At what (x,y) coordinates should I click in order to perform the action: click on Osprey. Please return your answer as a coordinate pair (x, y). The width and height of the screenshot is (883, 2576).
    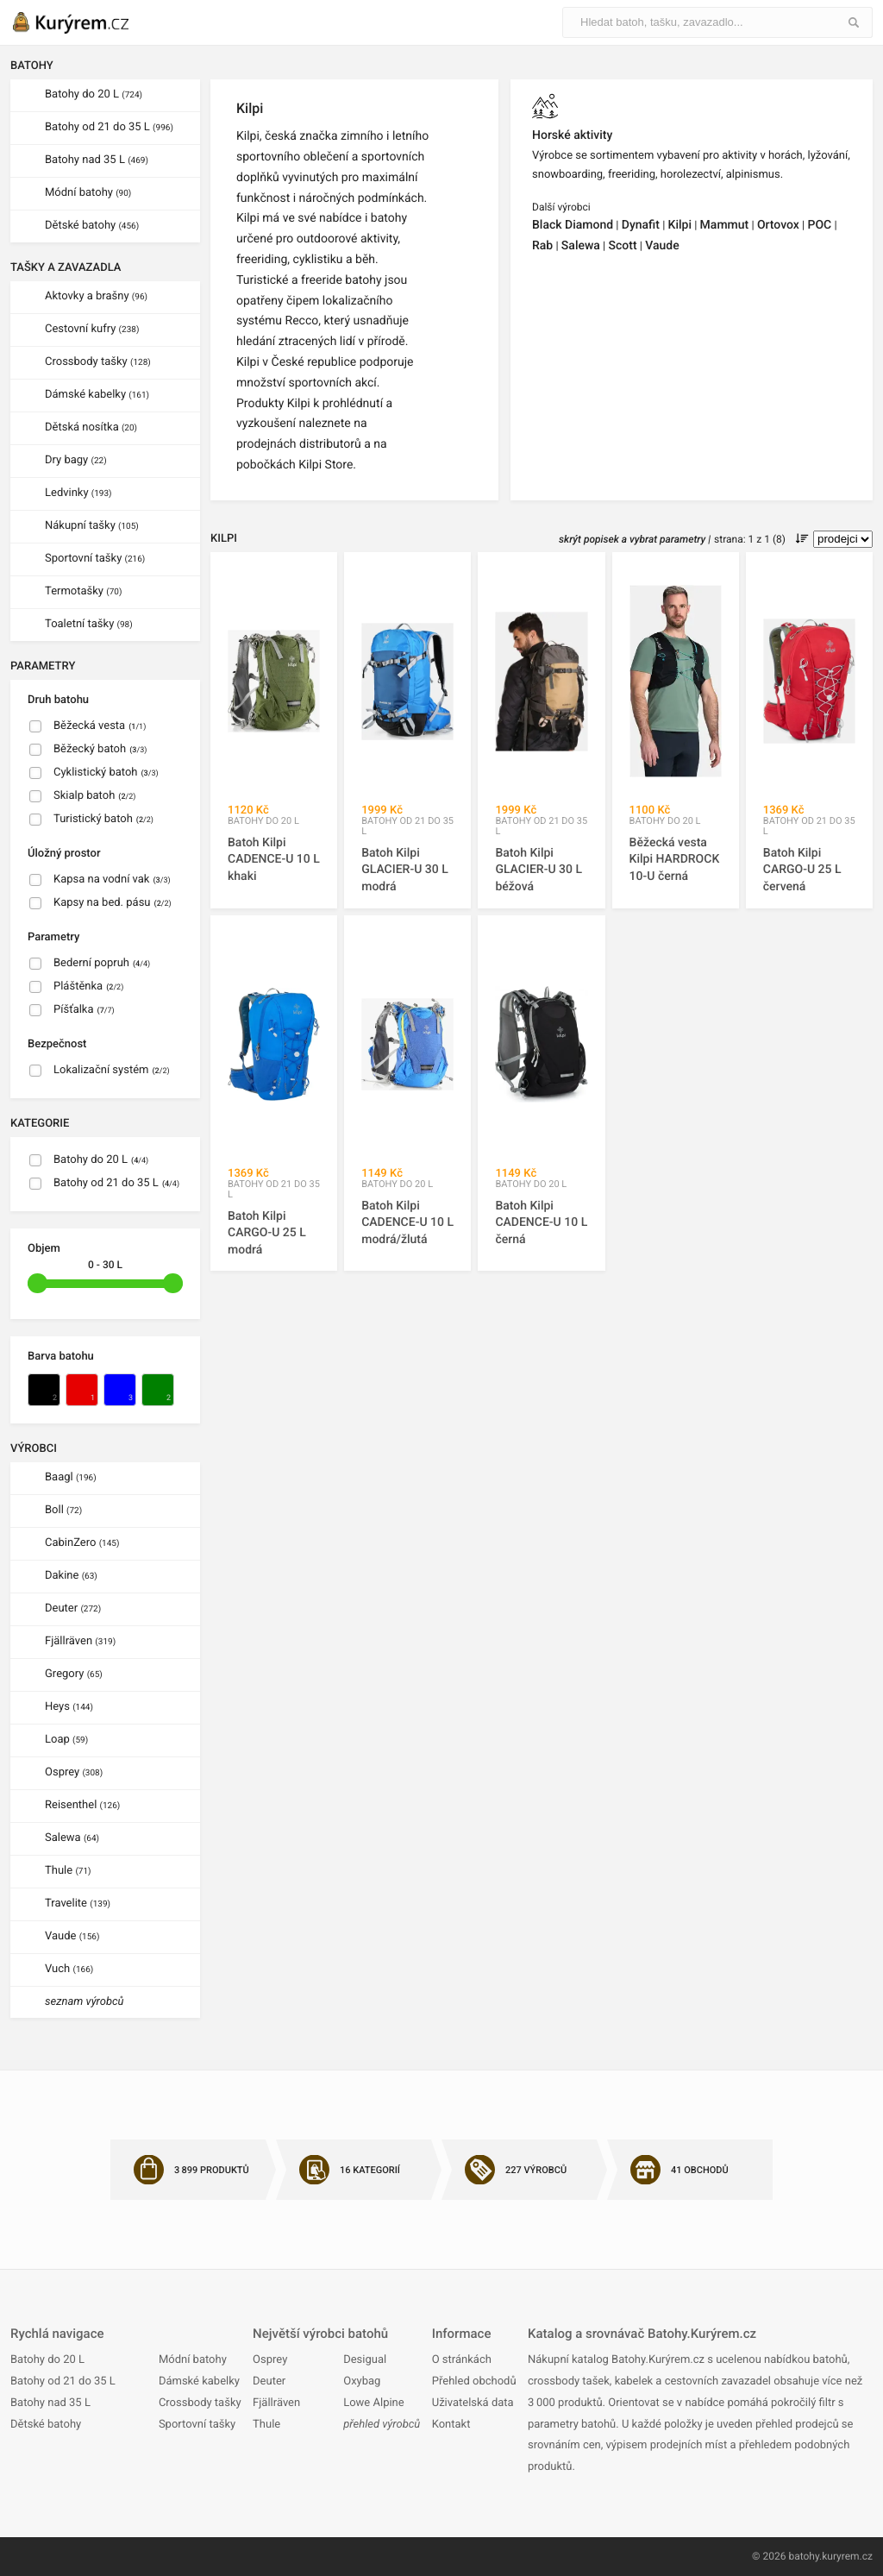
    Looking at the image, I should click on (74, 1772).